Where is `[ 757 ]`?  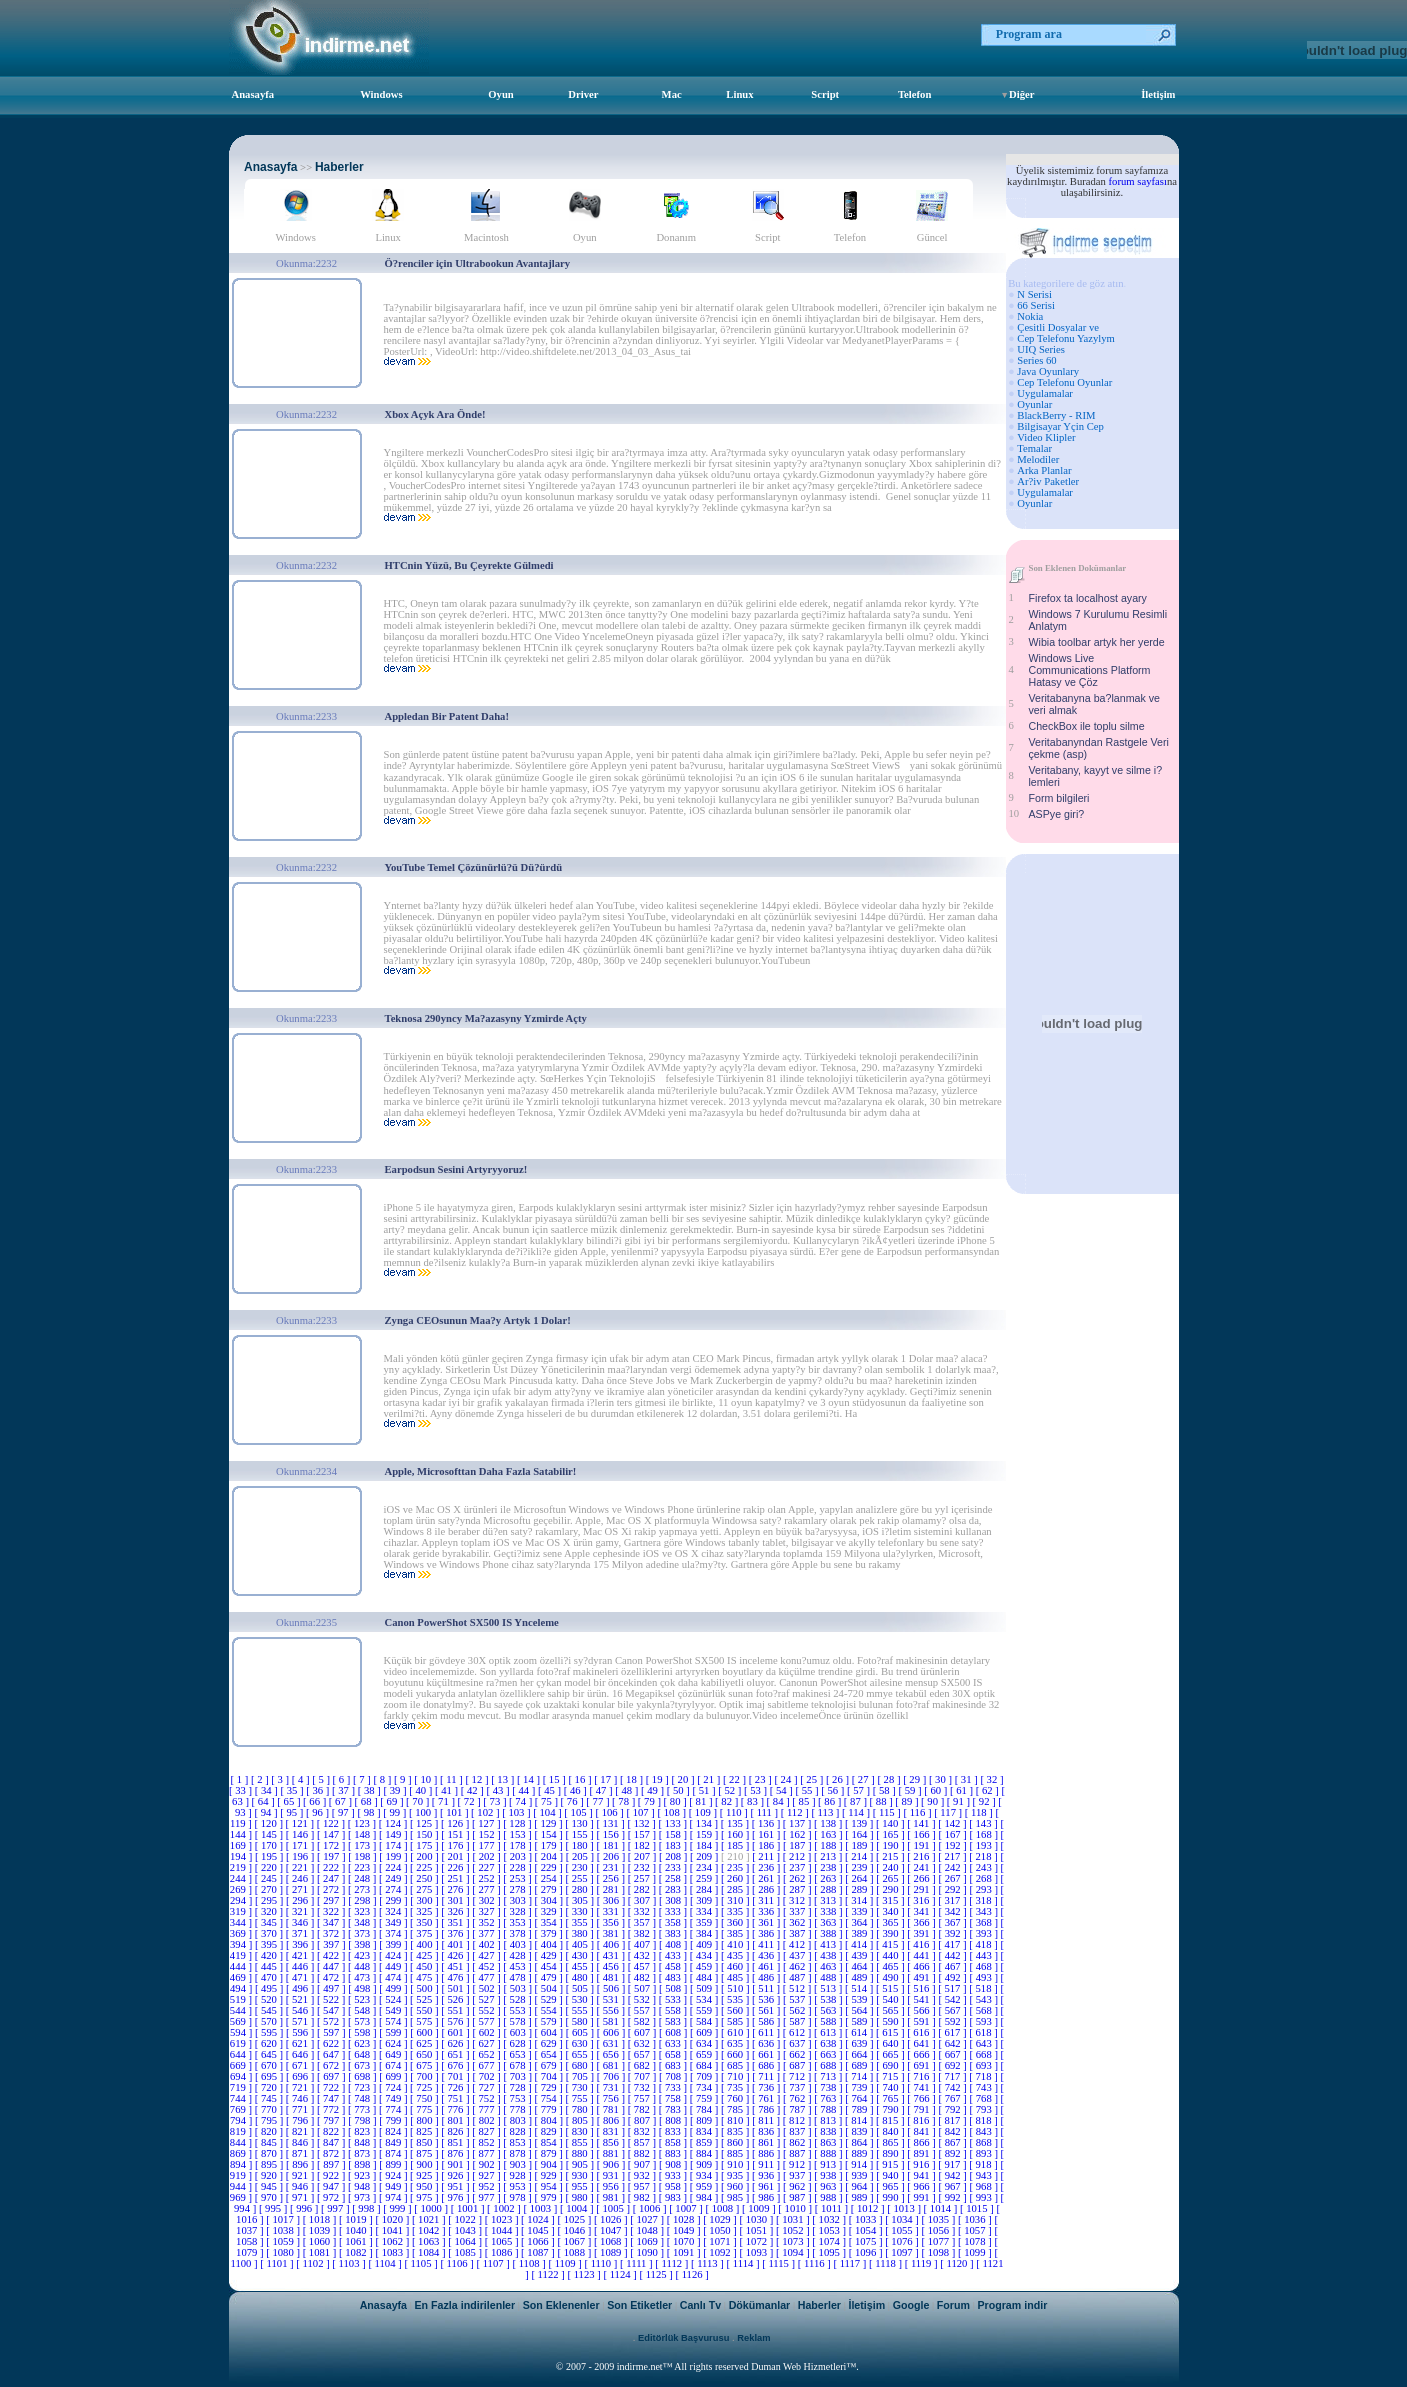 [ 757 ] is located at coordinates (643, 2098).